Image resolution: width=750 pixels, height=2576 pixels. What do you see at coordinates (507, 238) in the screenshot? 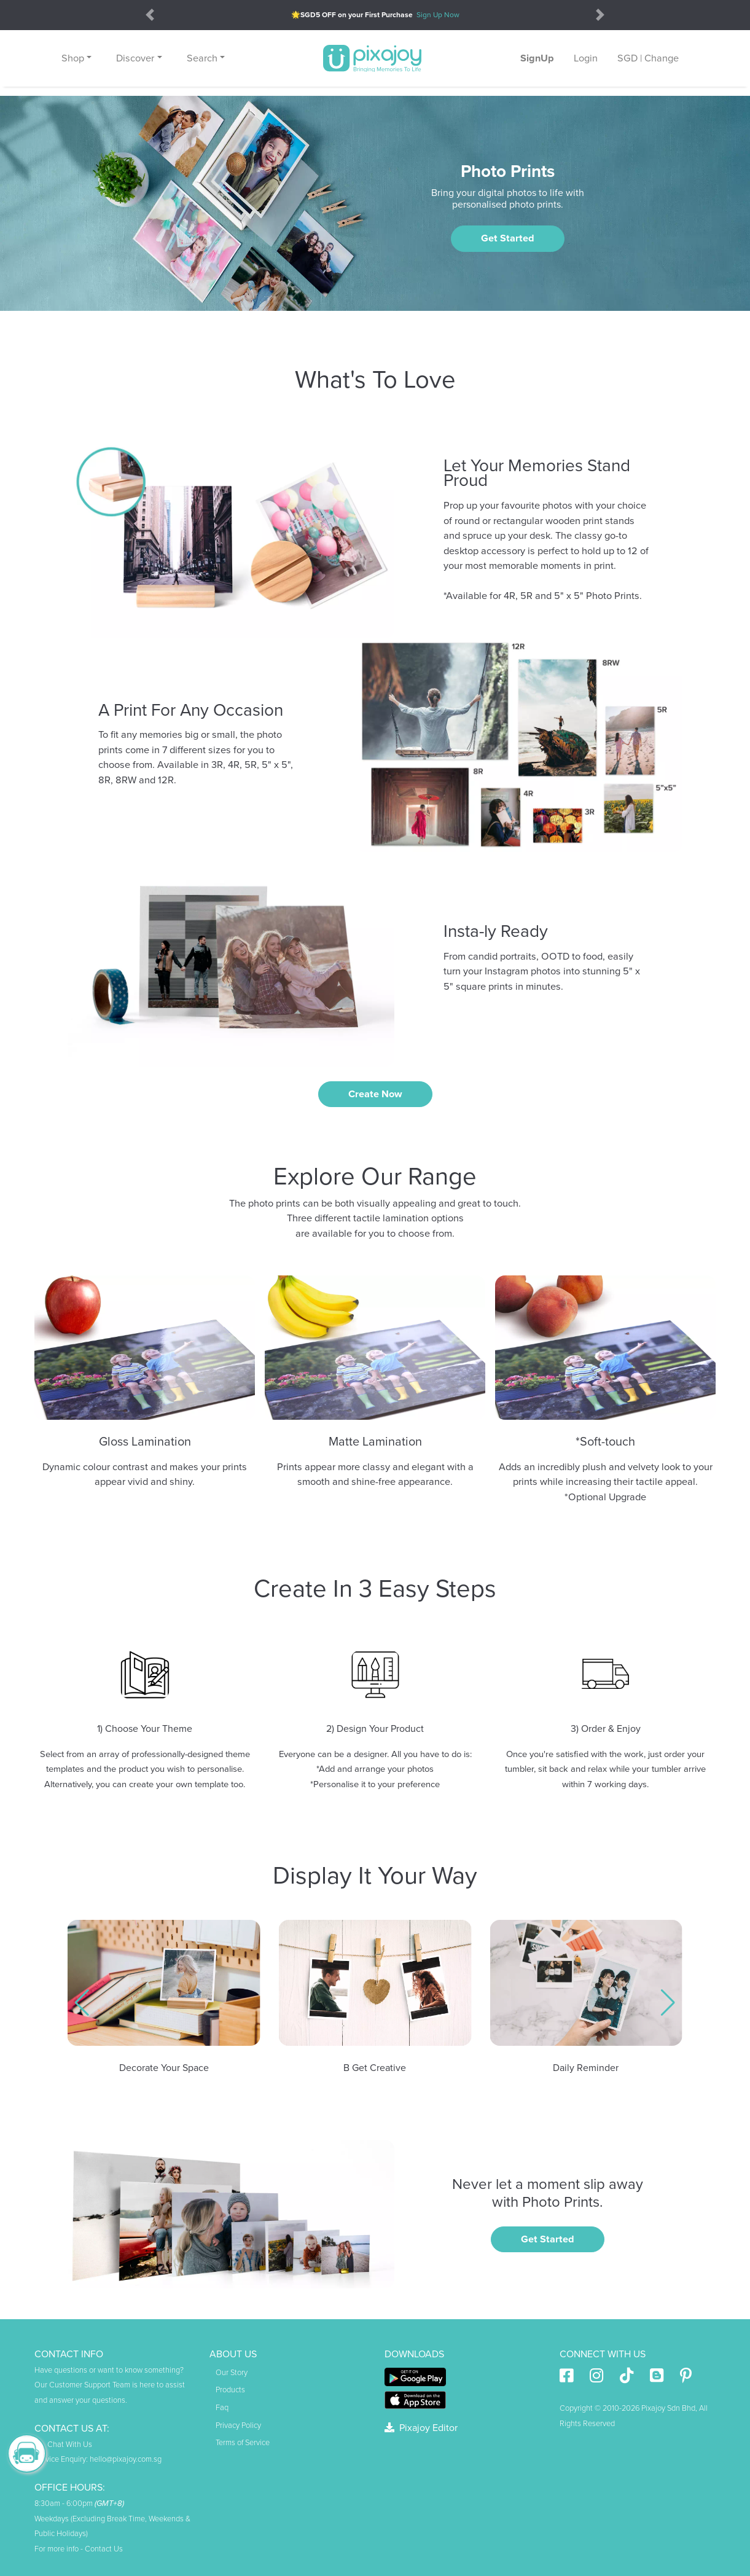
I see `Get Started` at bounding box center [507, 238].